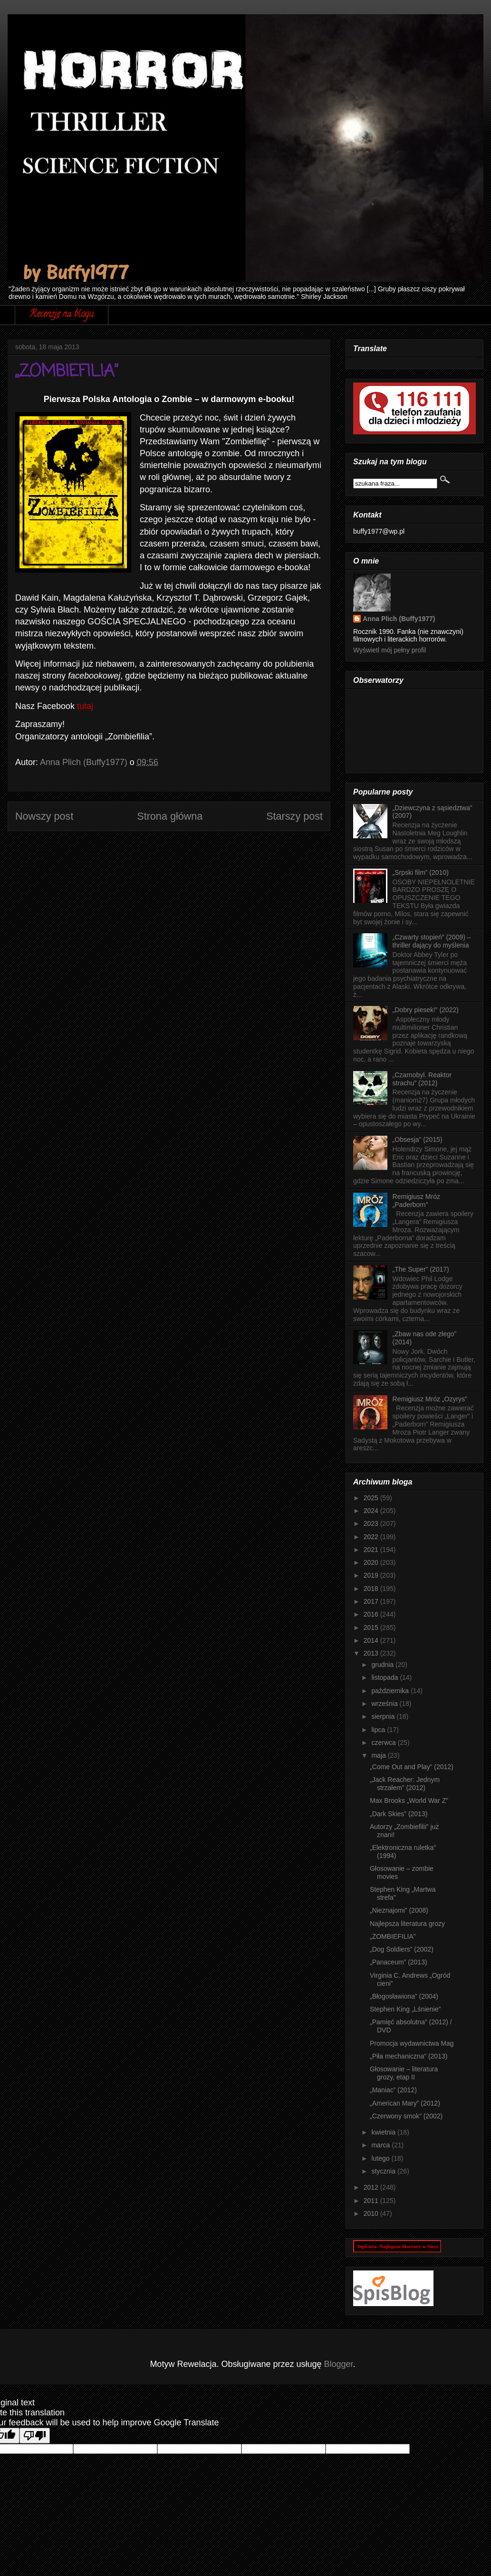 The width and height of the screenshot is (491, 2576). I want to click on „The Super” (2017), so click(421, 1269).